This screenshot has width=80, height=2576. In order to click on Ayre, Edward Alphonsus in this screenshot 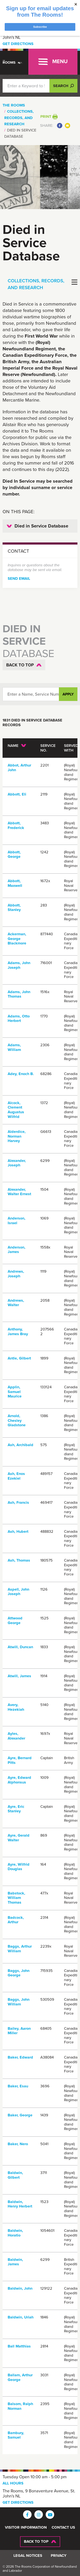, I will do `click(19, 1780)`.